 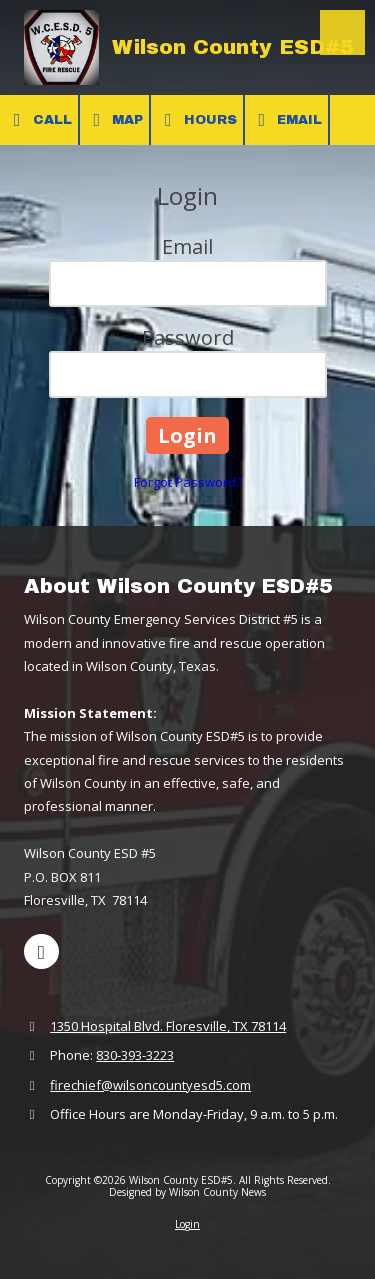 What do you see at coordinates (233, 47) in the screenshot?
I see `Wilson County ESD#5` at bounding box center [233, 47].